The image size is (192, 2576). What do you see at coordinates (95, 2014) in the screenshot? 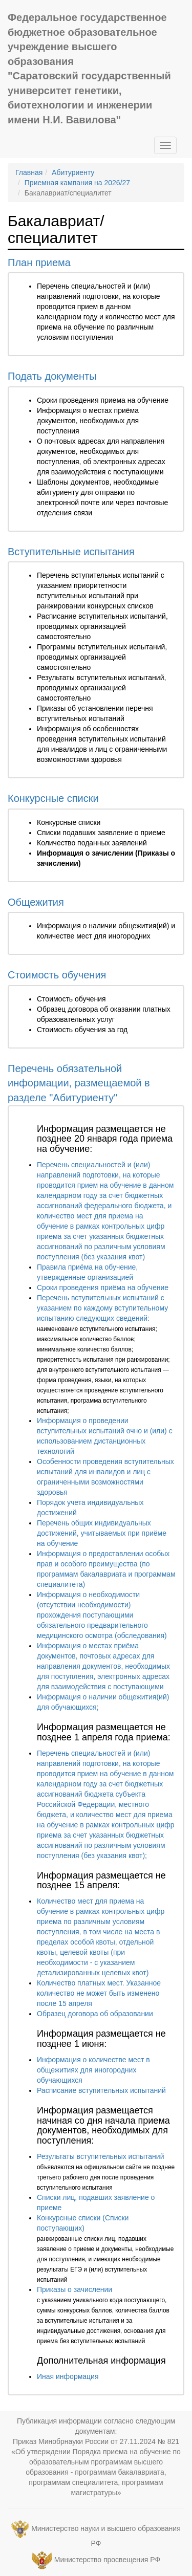
I see `Образец договора об образовании` at bounding box center [95, 2014].